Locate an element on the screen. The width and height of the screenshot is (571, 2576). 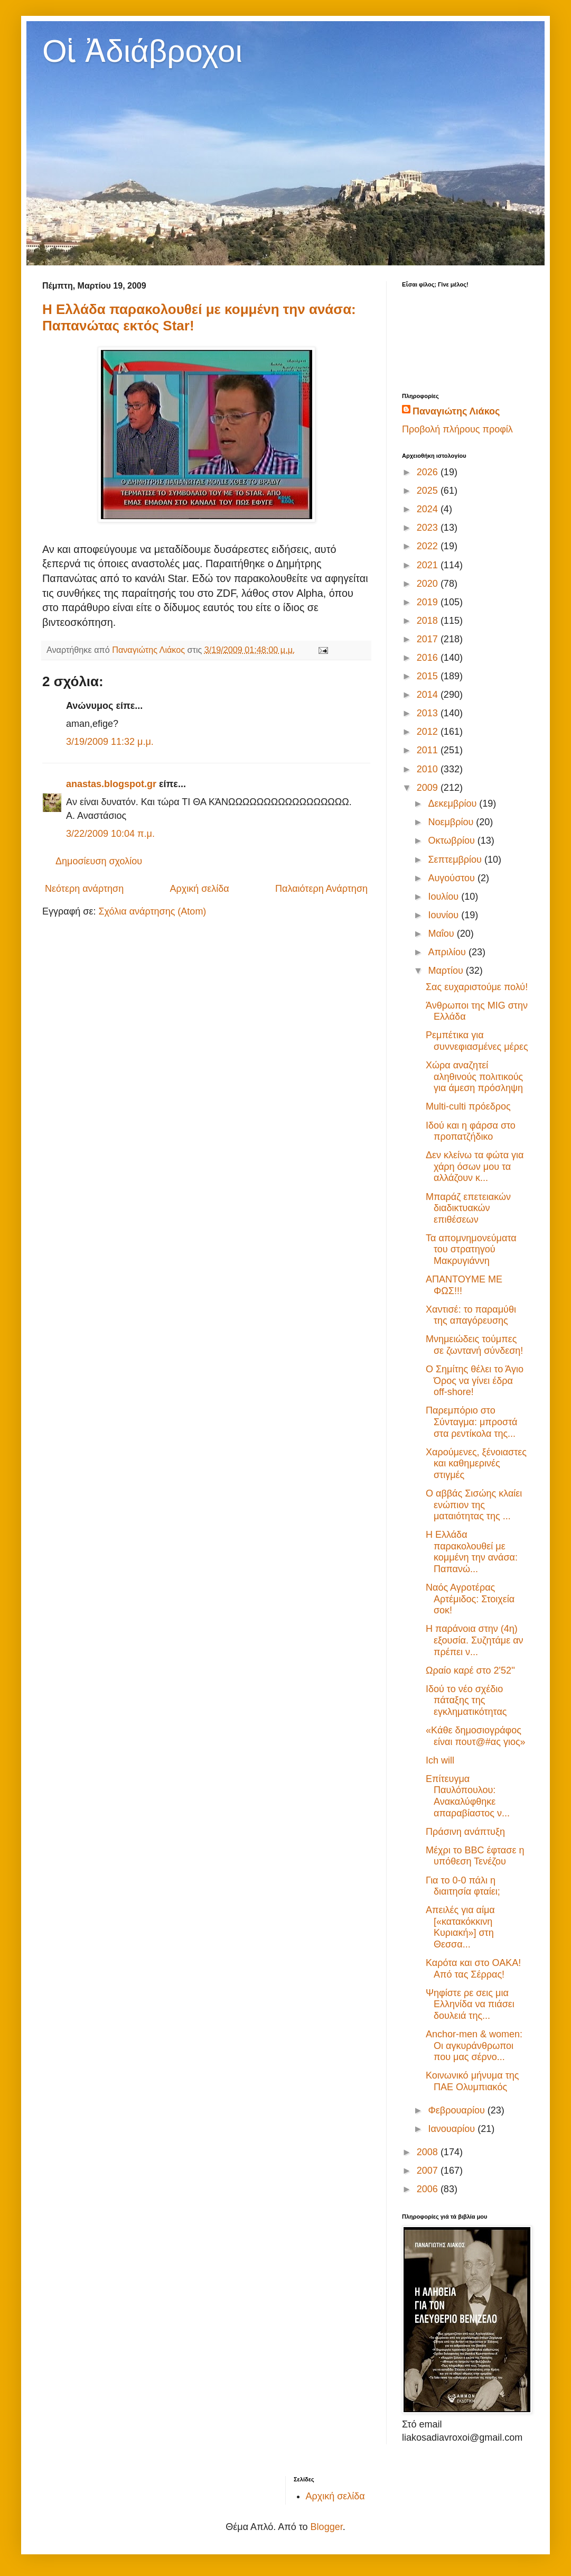
2009 is located at coordinates (429, 787).